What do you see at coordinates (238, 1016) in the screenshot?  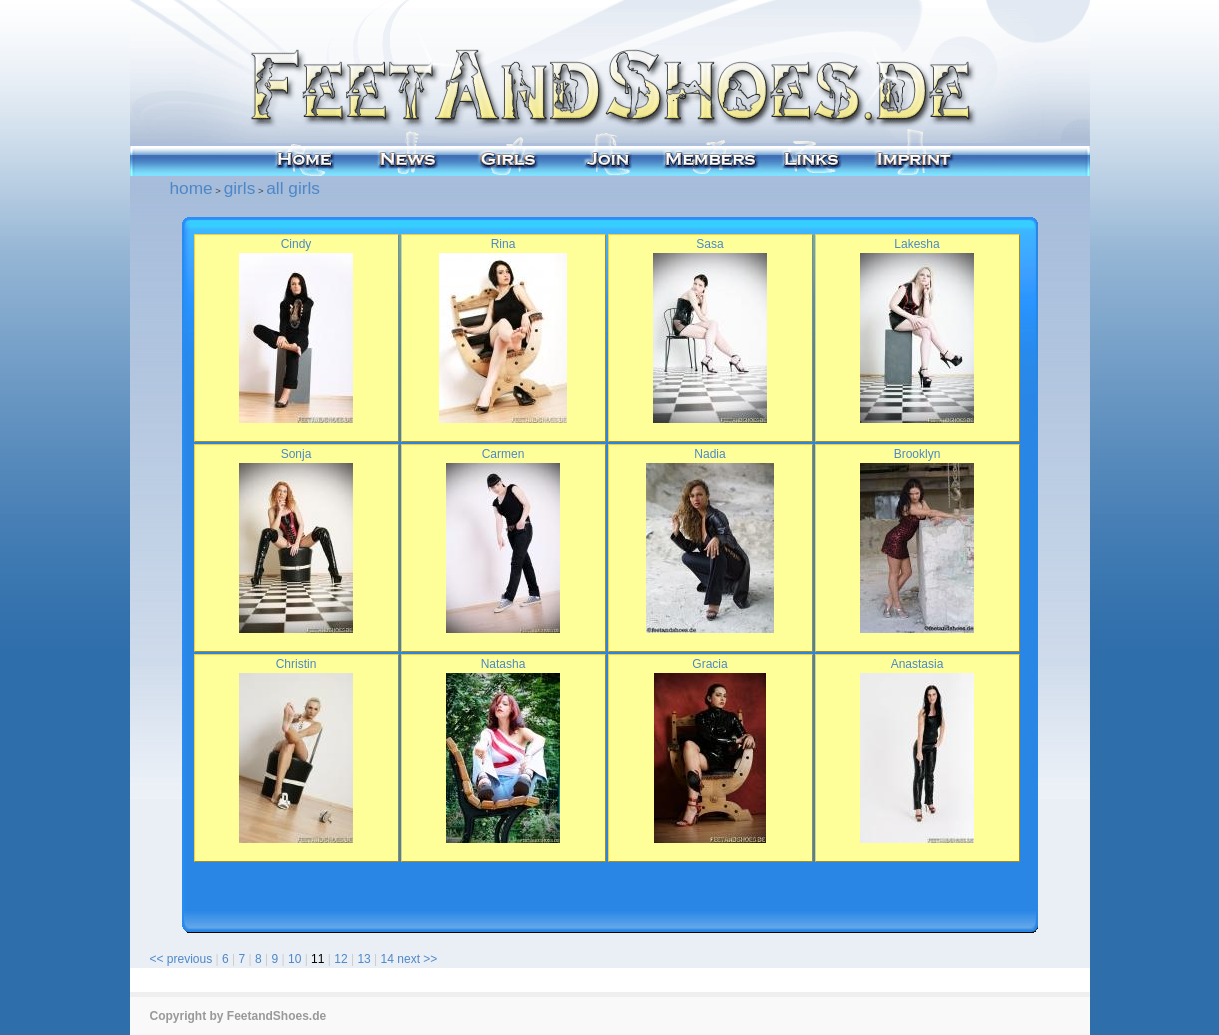 I see `Copyright by FeetandShoes.de` at bounding box center [238, 1016].